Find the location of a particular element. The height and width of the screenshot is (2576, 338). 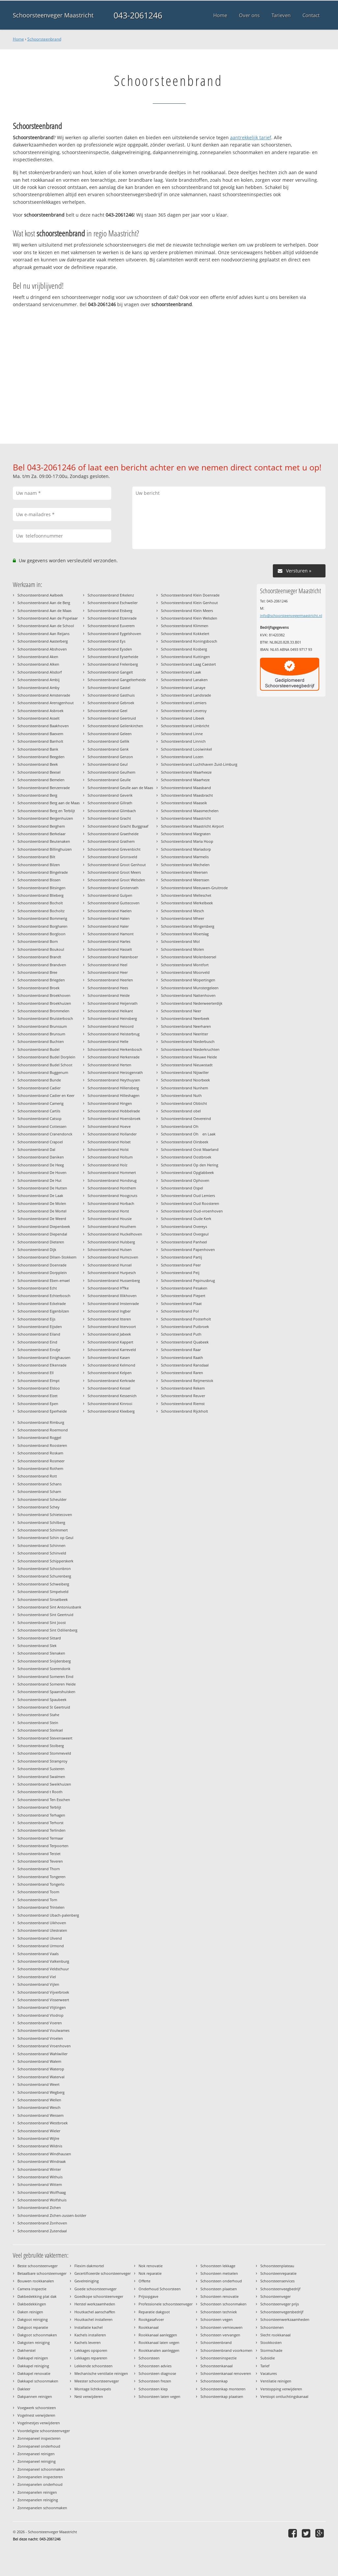

Schoorsteenbrand Hussenberg is located at coordinates (114, 1280).